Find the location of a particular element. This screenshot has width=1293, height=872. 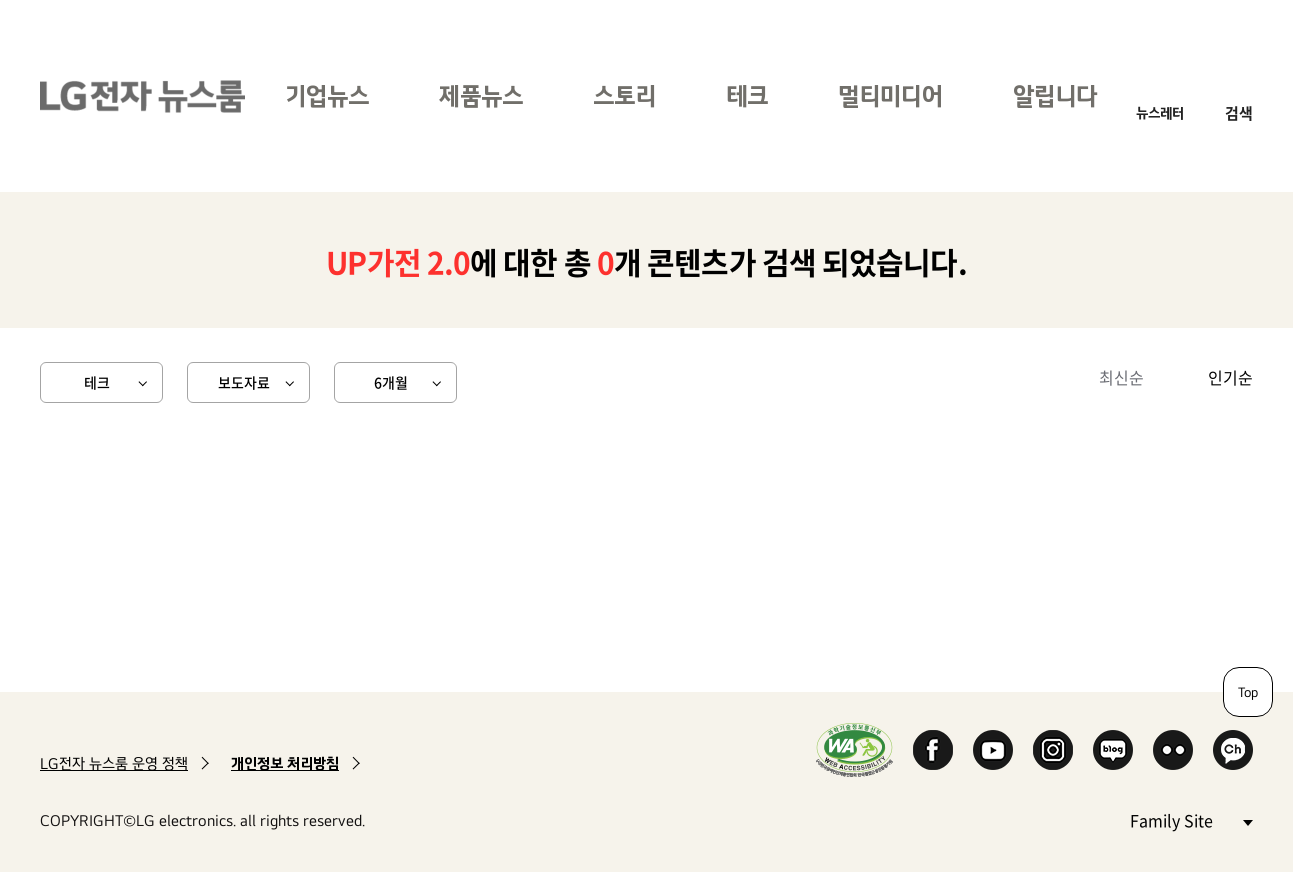

YouTube is located at coordinates (993, 750).